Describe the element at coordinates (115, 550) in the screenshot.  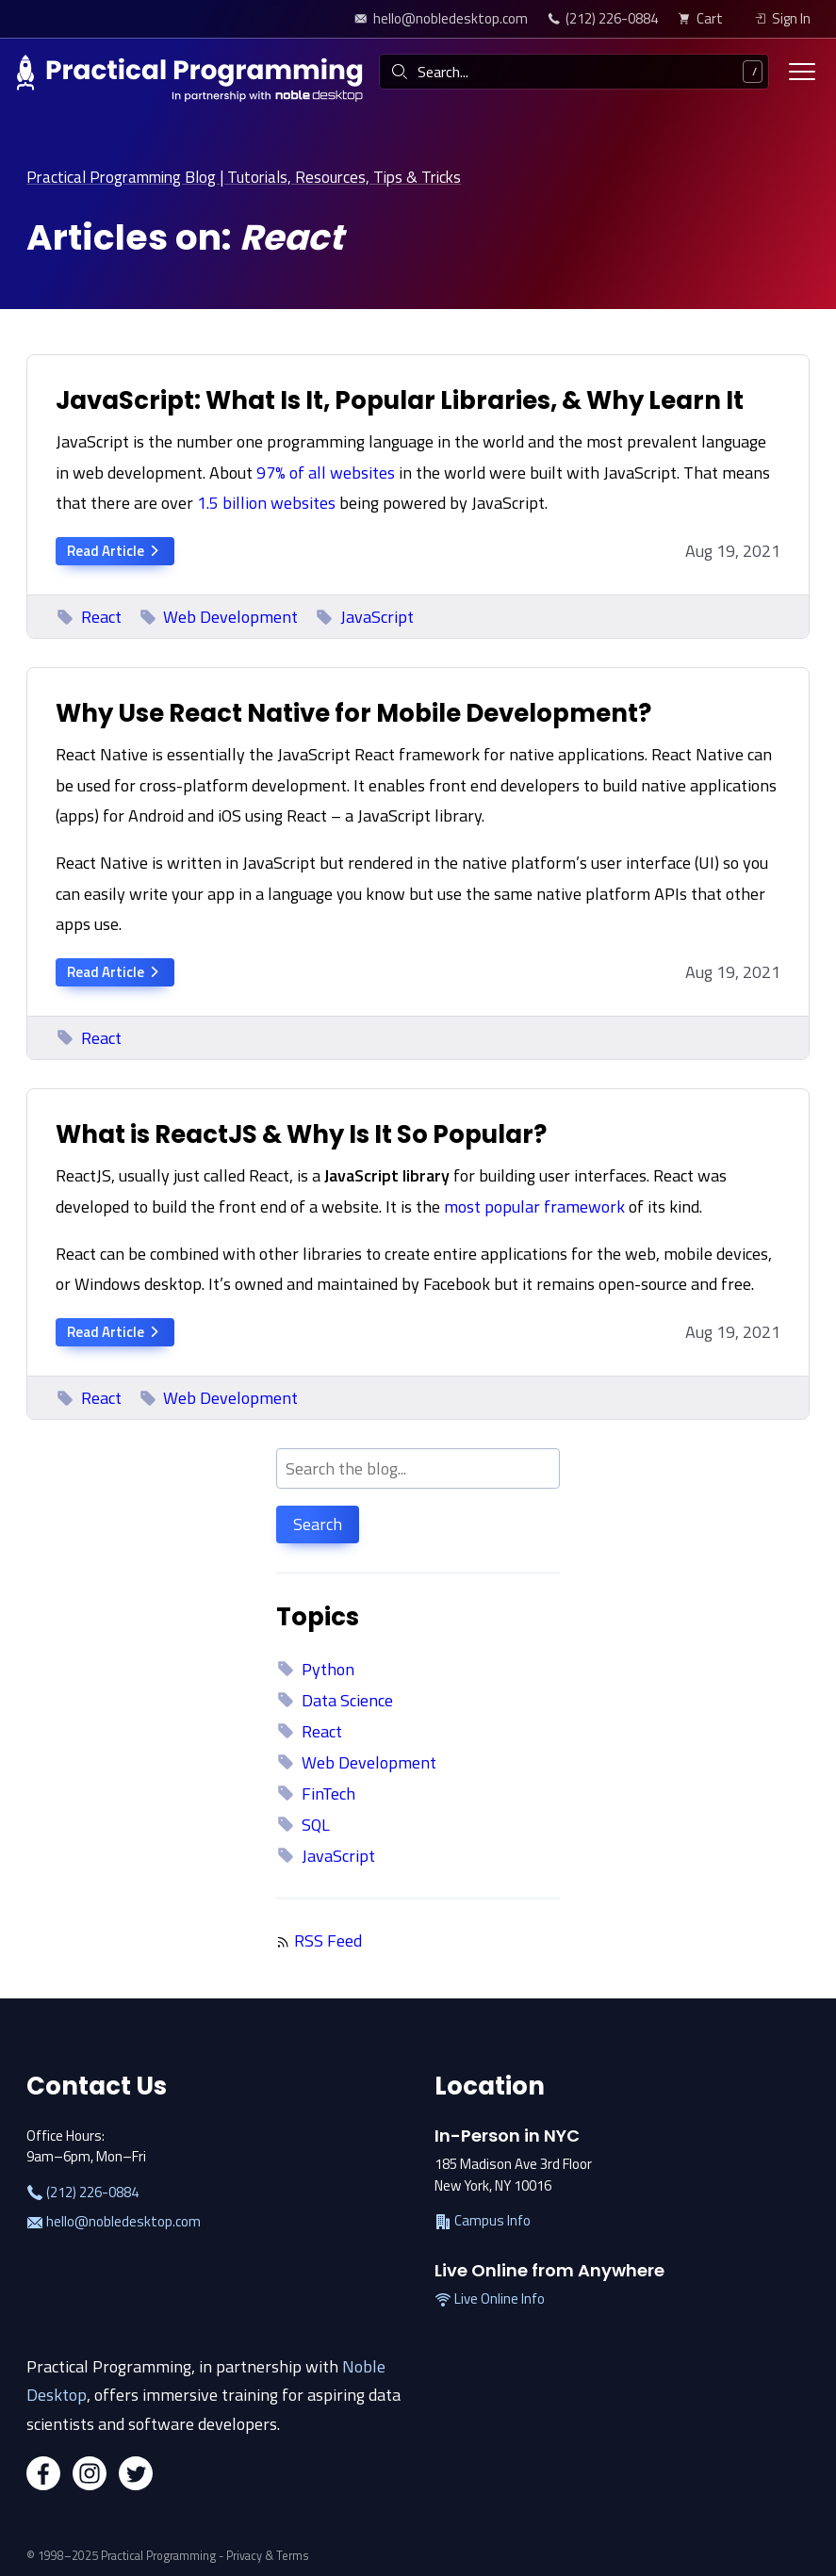
I see `Read Article` at that location.